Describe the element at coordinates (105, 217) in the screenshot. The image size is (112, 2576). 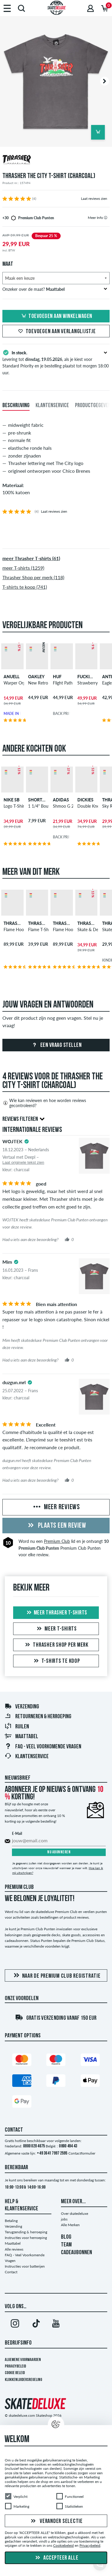
I see `[tooltip]` at that location.